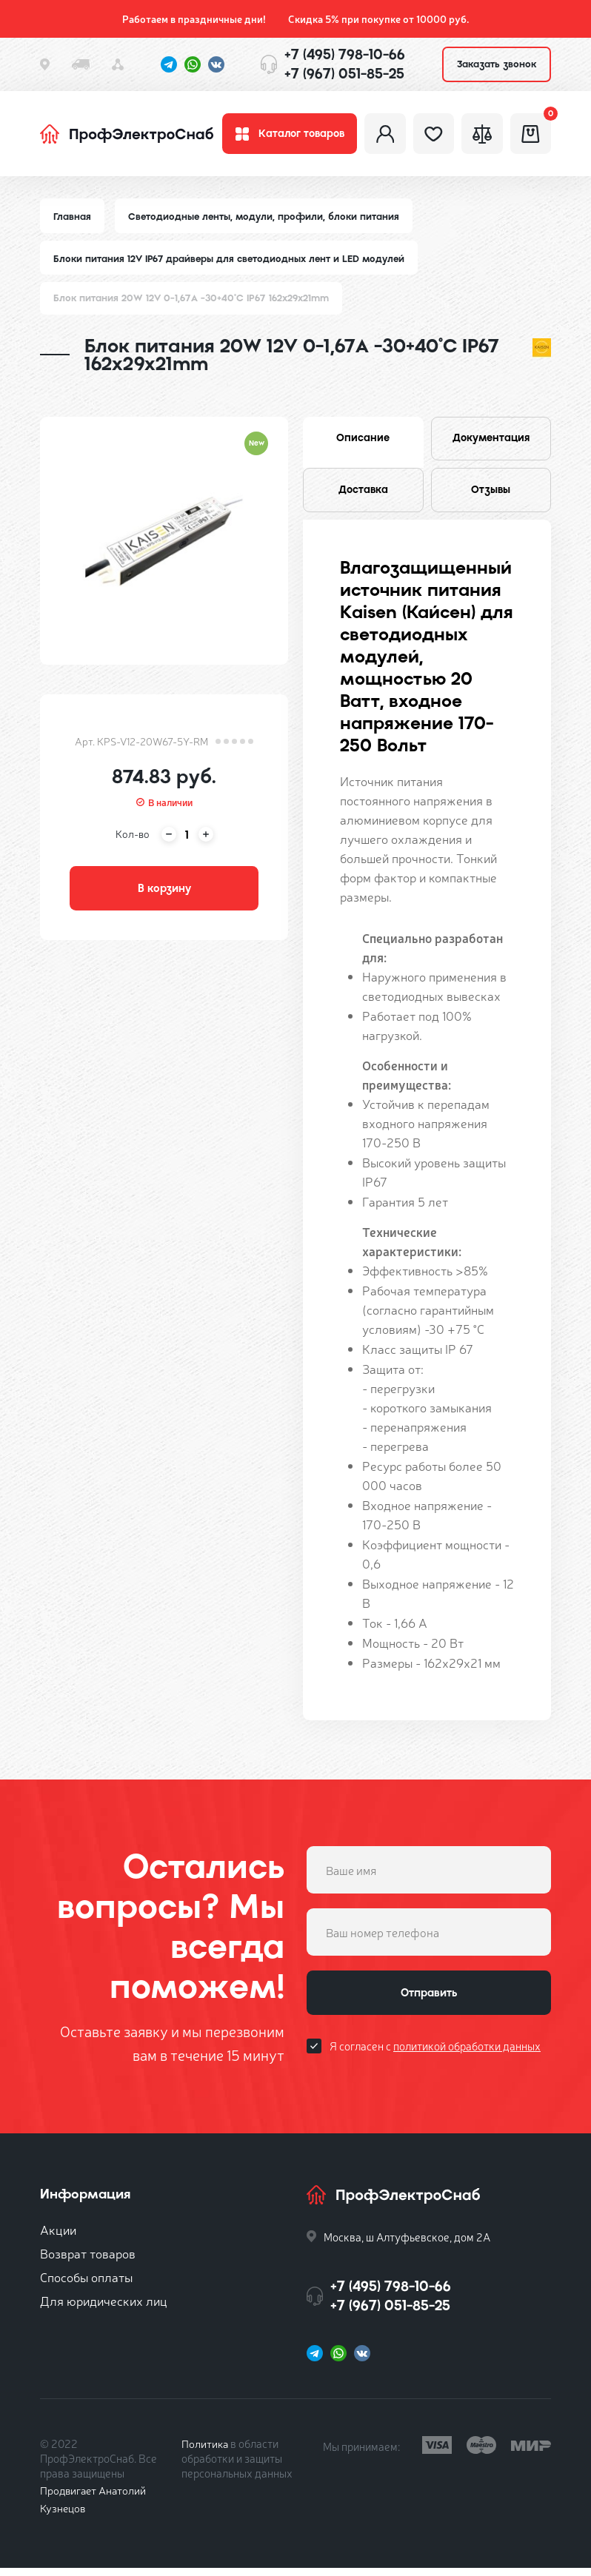 The width and height of the screenshot is (591, 2576). I want to click on Акции, so click(58, 2237).